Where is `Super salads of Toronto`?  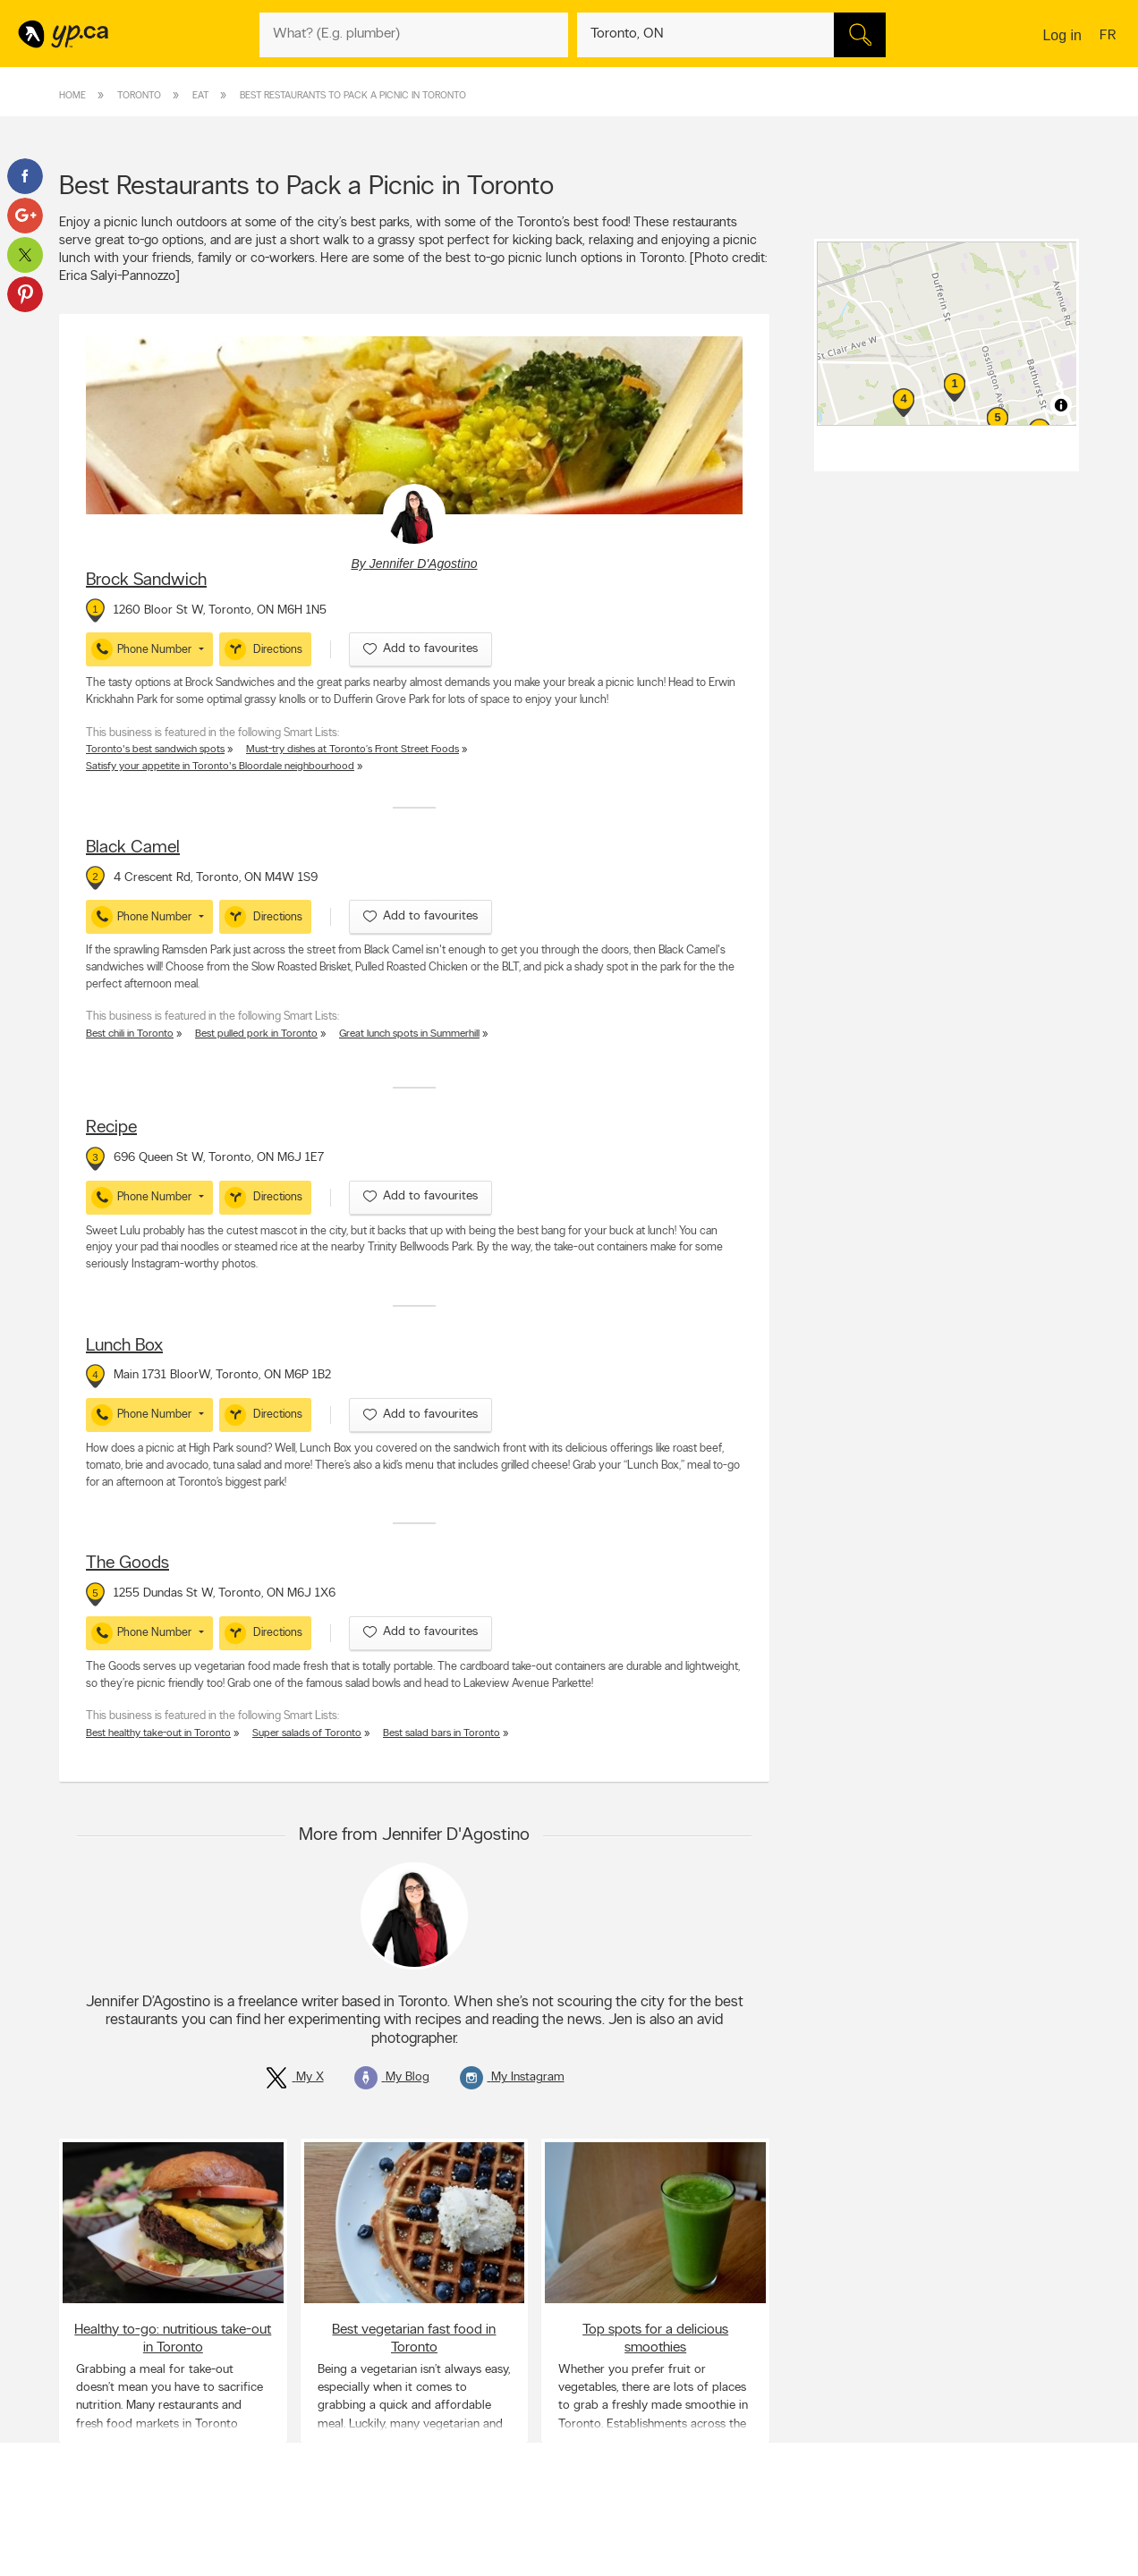 Super salads of Toronto is located at coordinates (306, 1733).